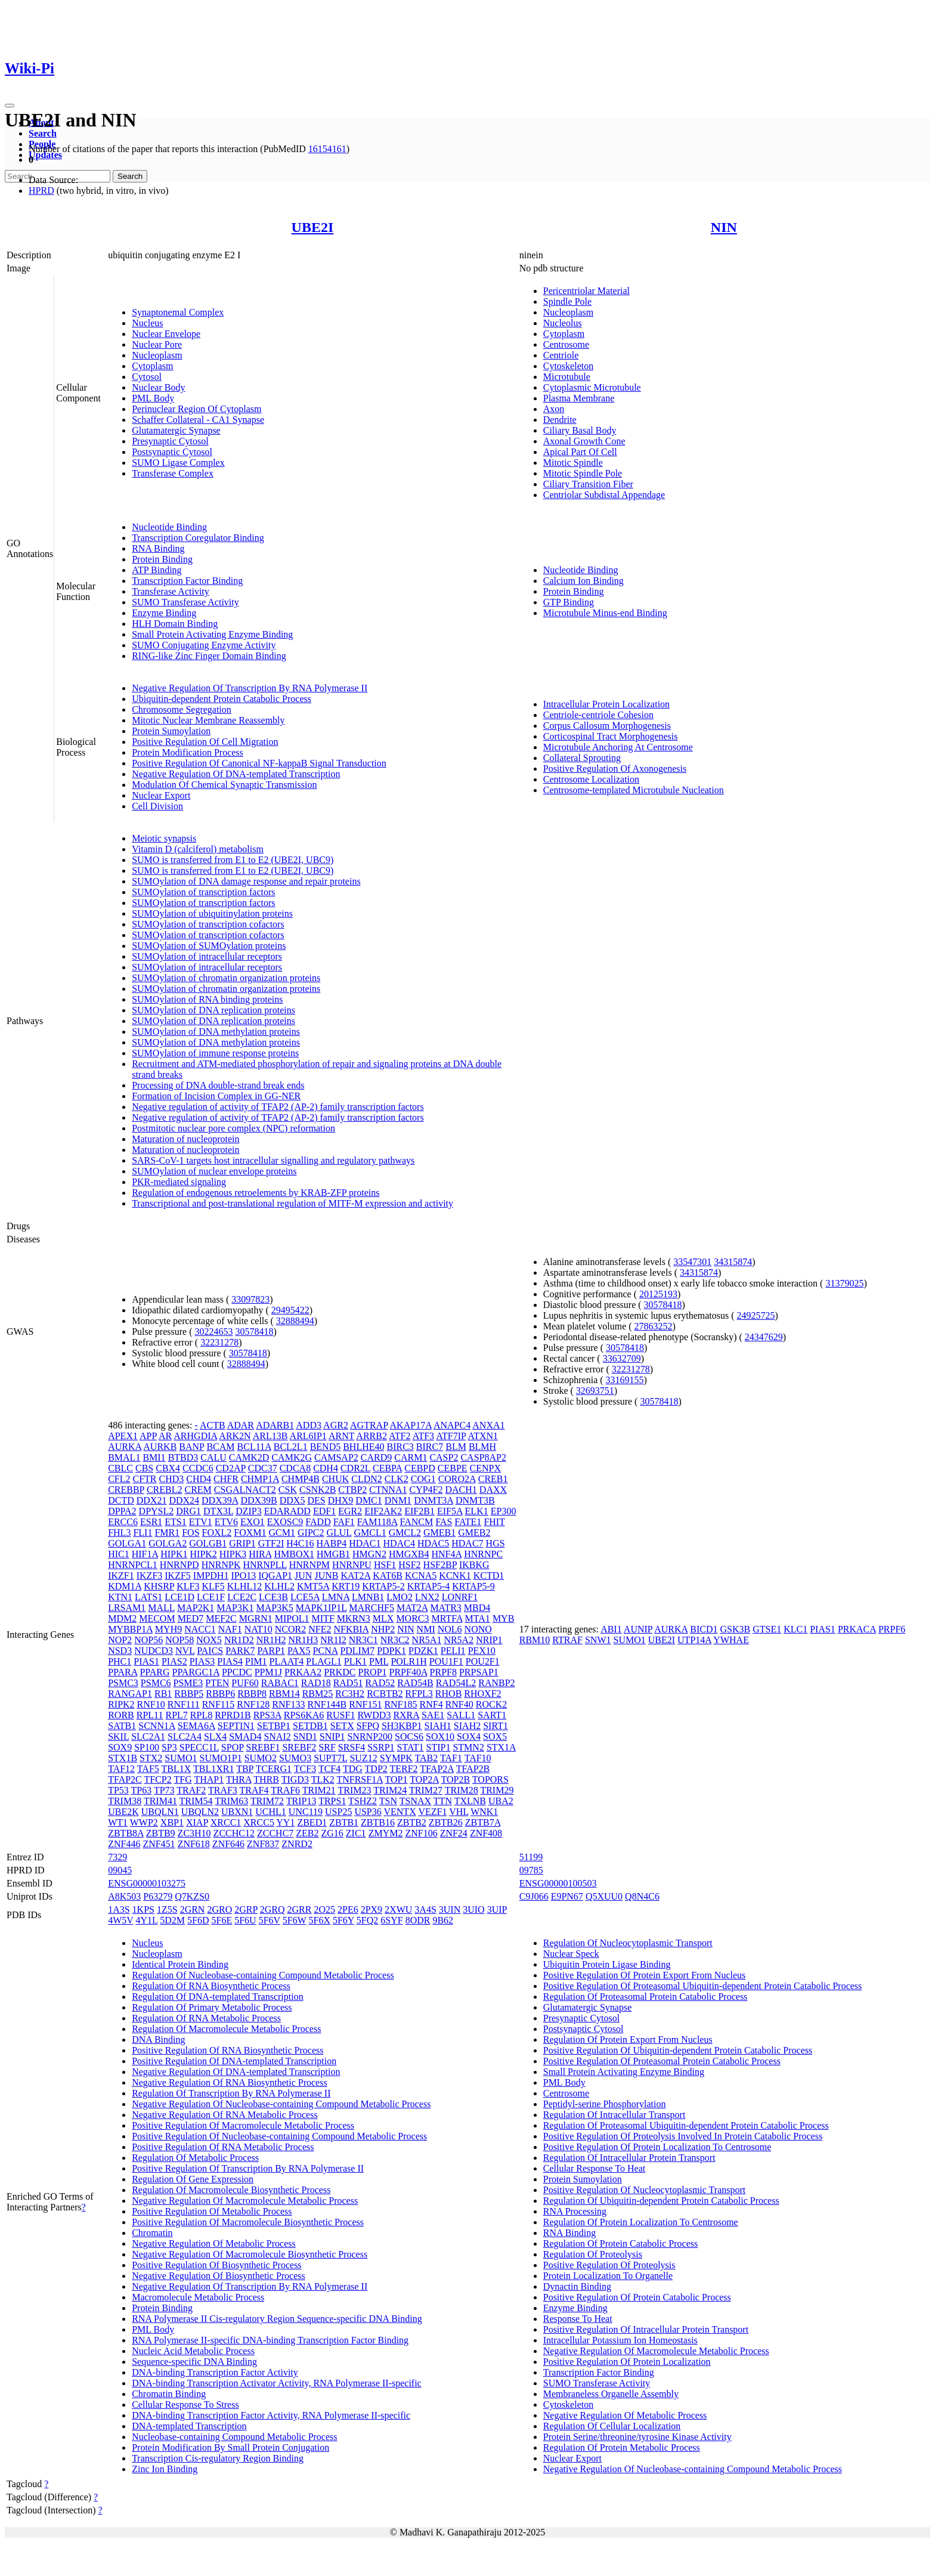  Describe the element at coordinates (249, 1457) in the screenshot. I see `CAMK2D` at that location.